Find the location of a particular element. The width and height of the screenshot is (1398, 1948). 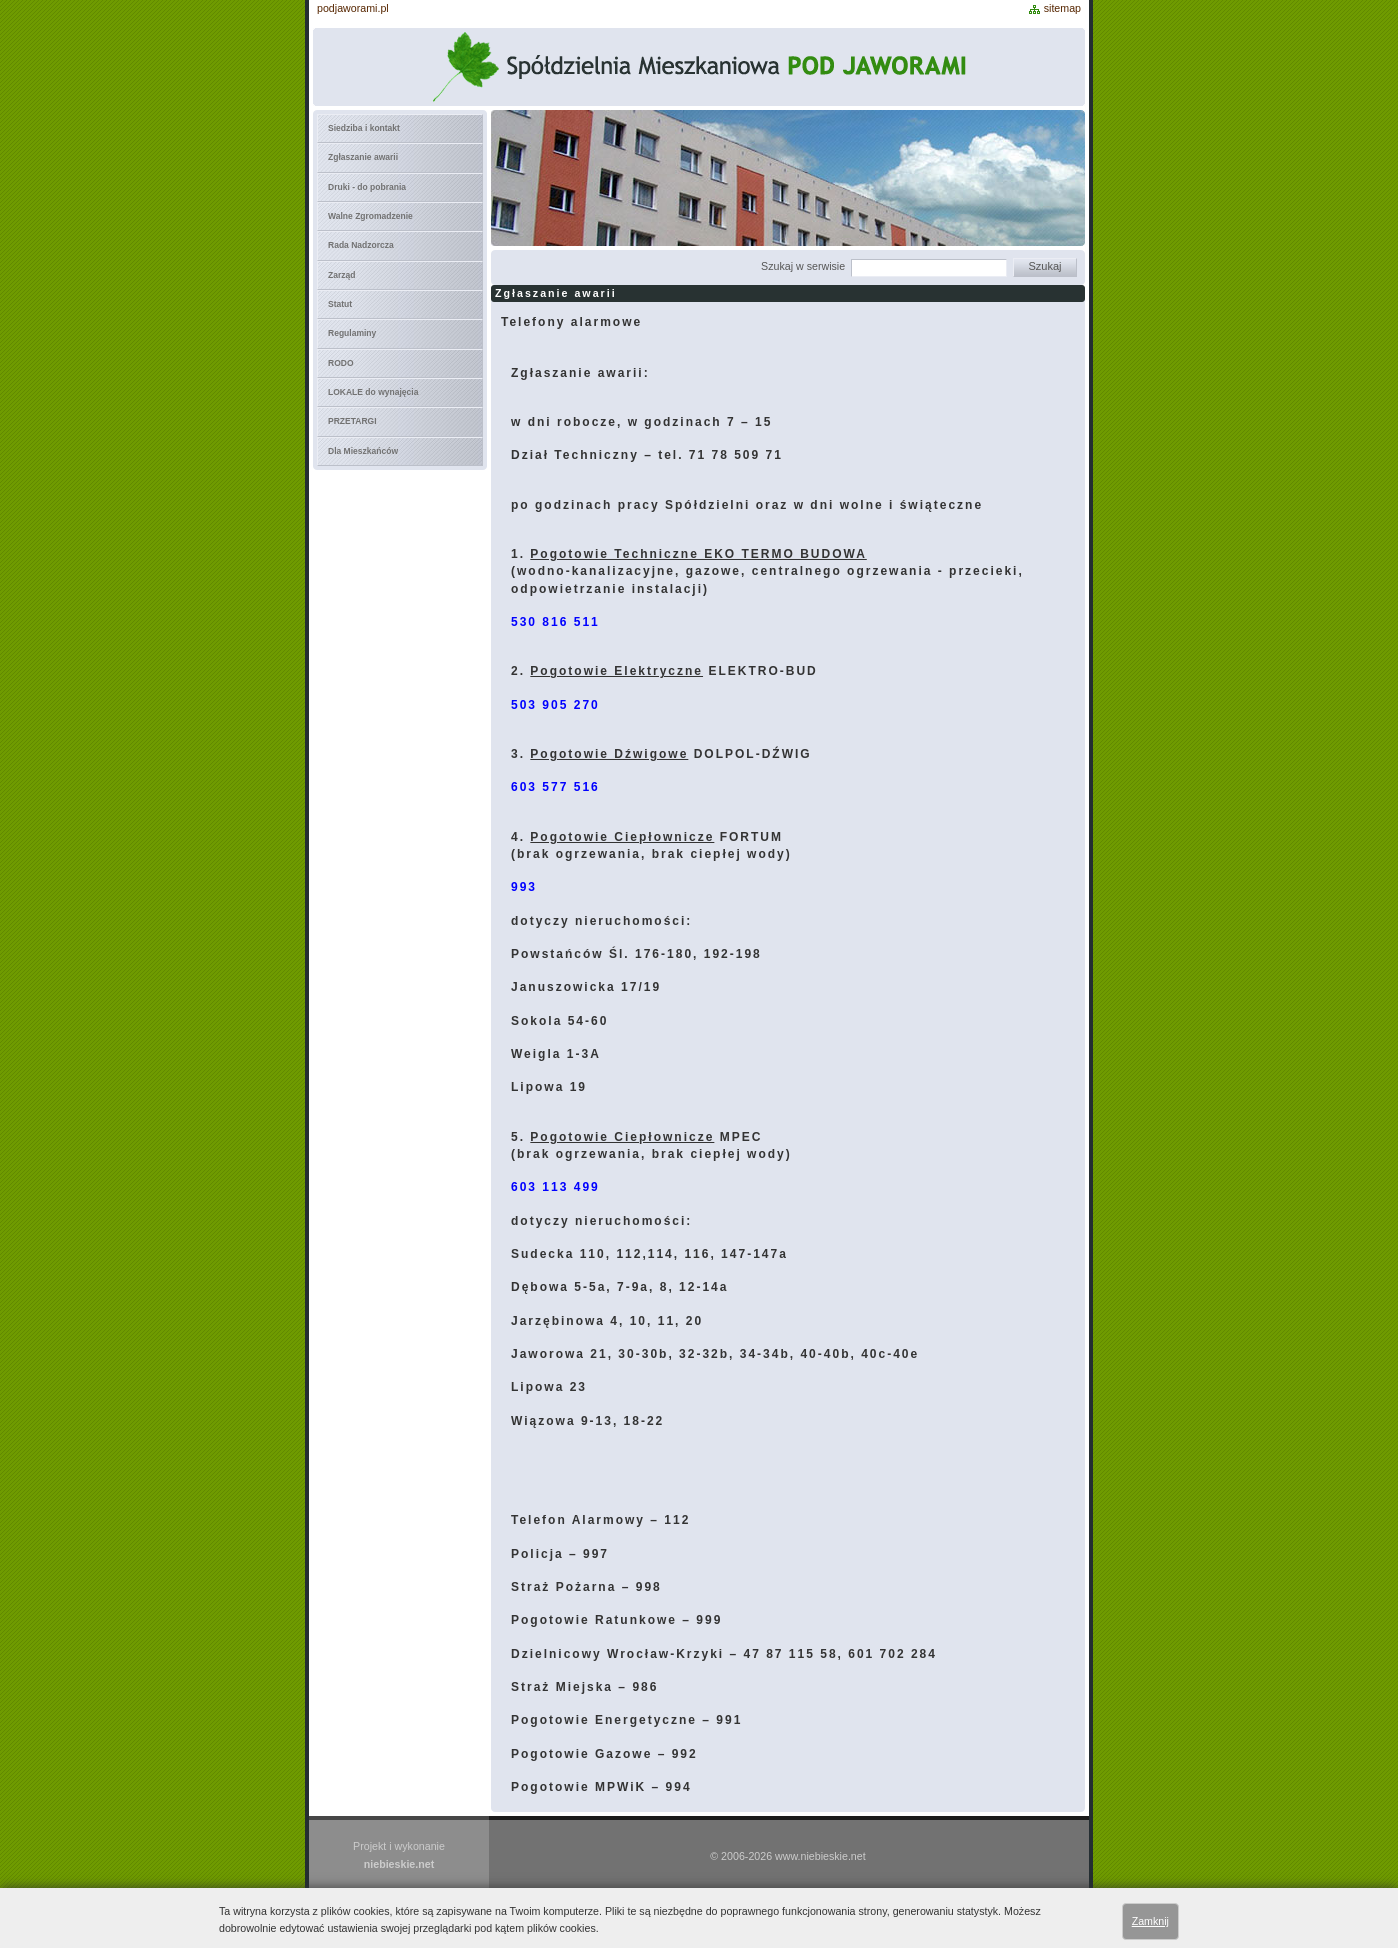

www.niebieskie.net is located at coordinates (820, 1856).